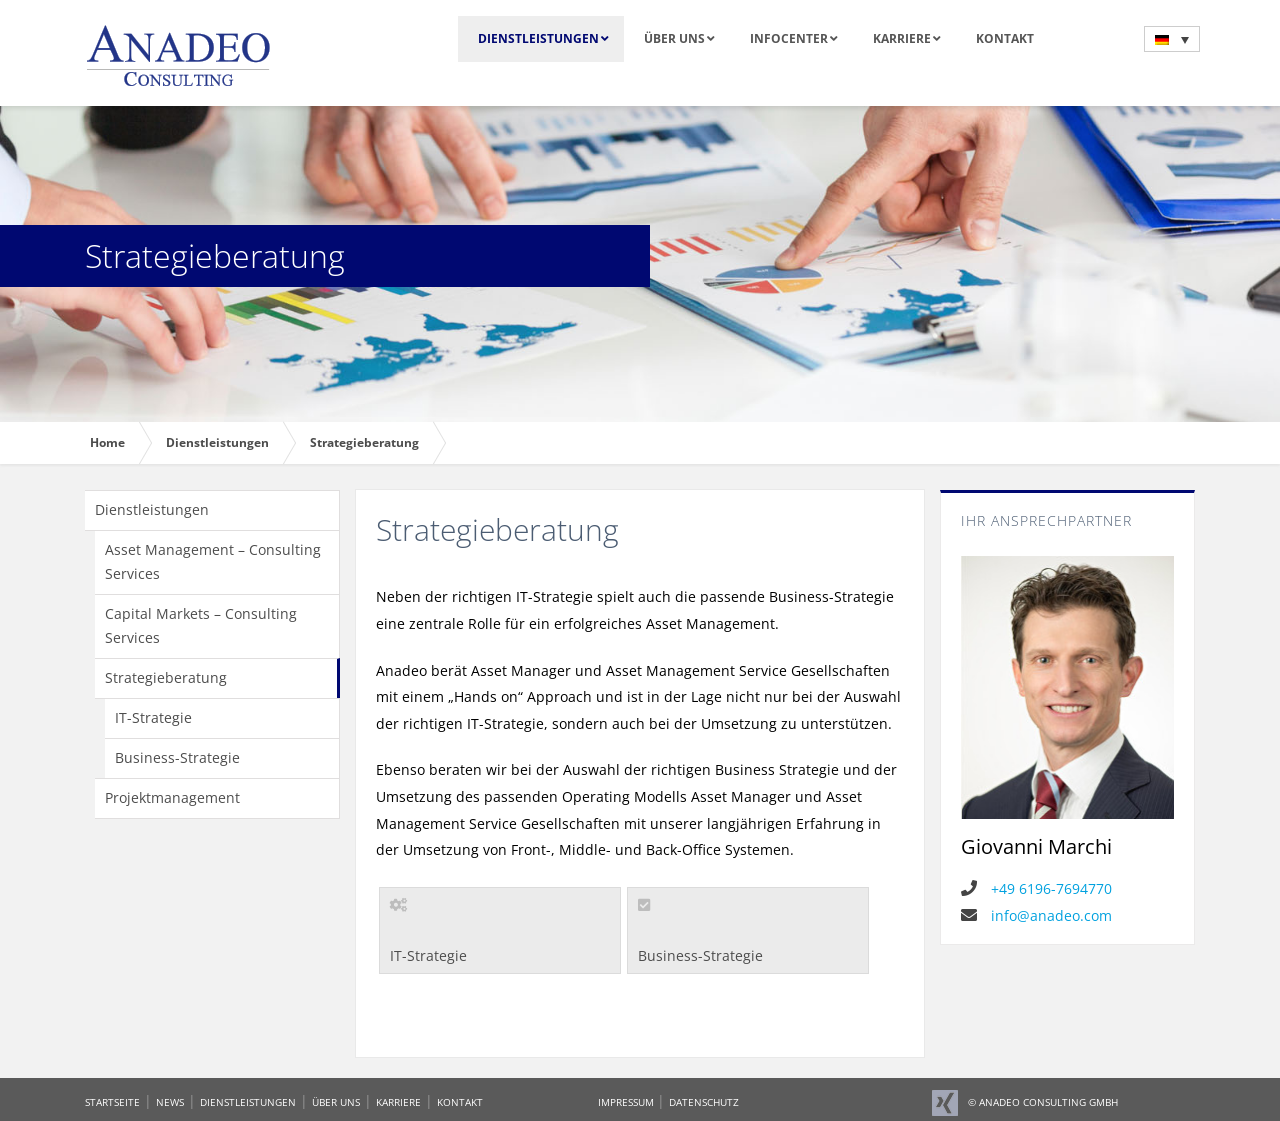 The height and width of the screenshot is (1121, 1280). I want to click on DATENSCHUTZ, so click(704, 1102).